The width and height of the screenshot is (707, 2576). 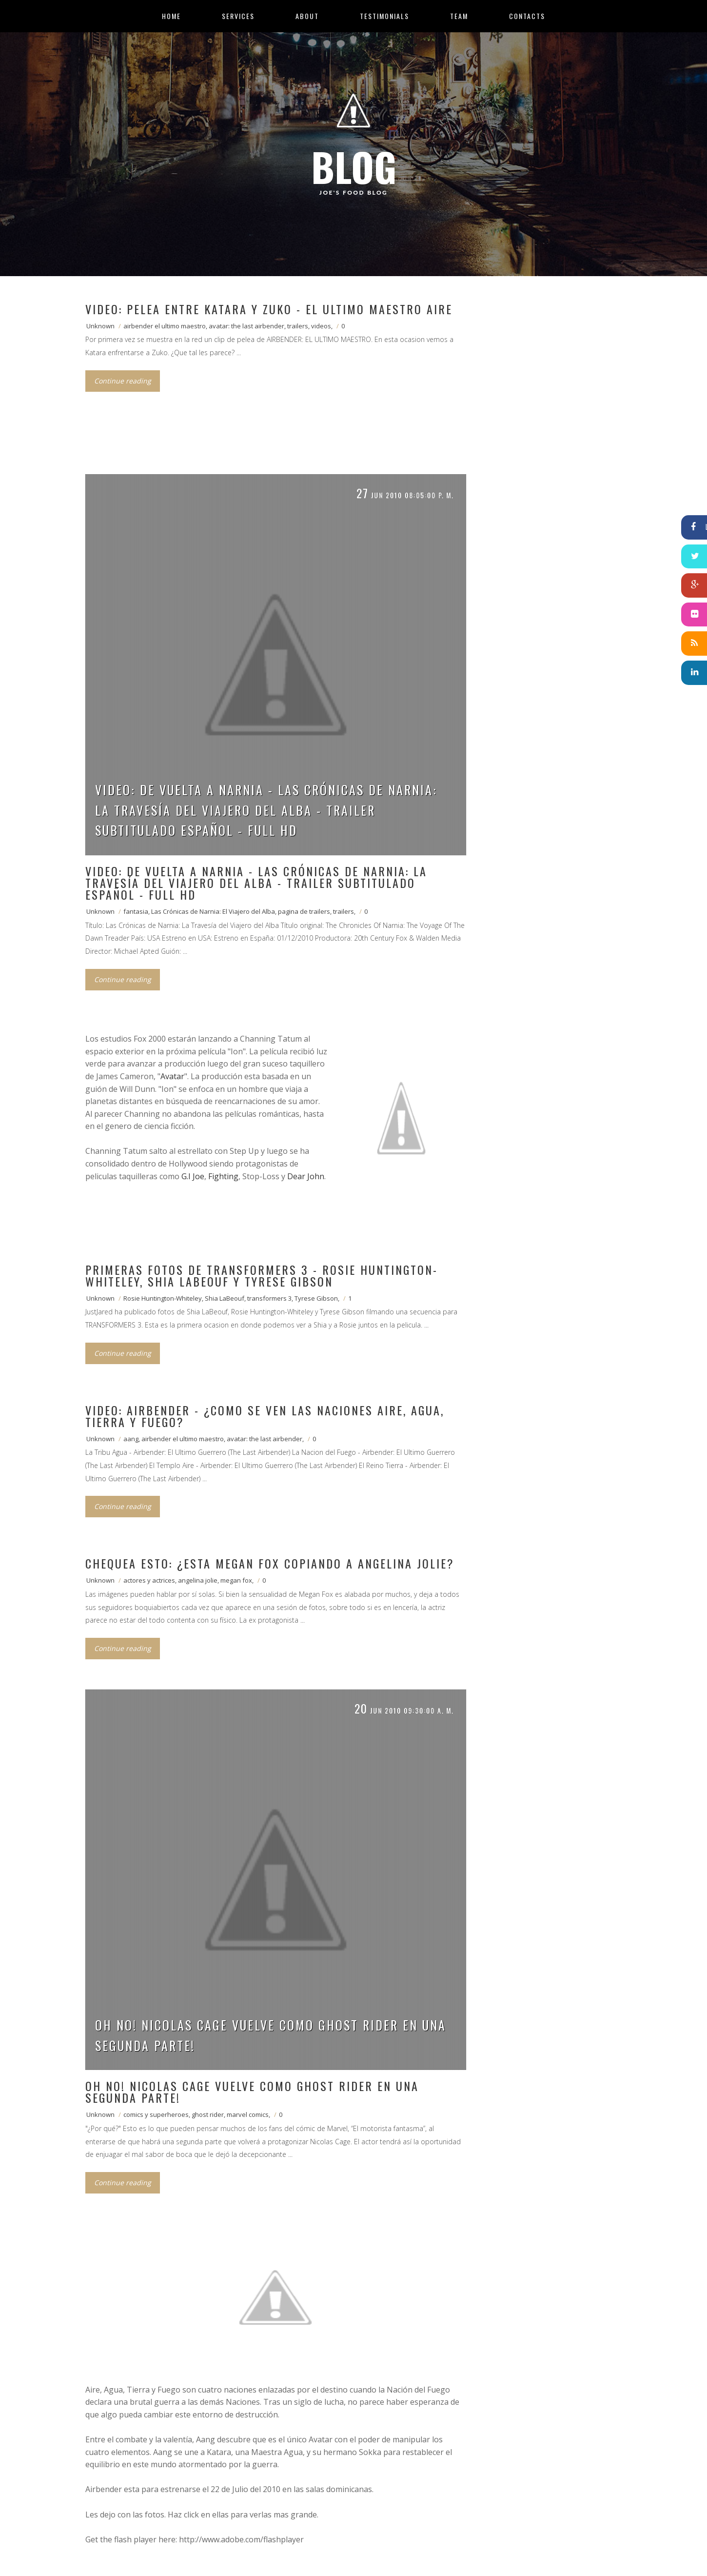 I want to click on Team, so click(x=459, y=16).